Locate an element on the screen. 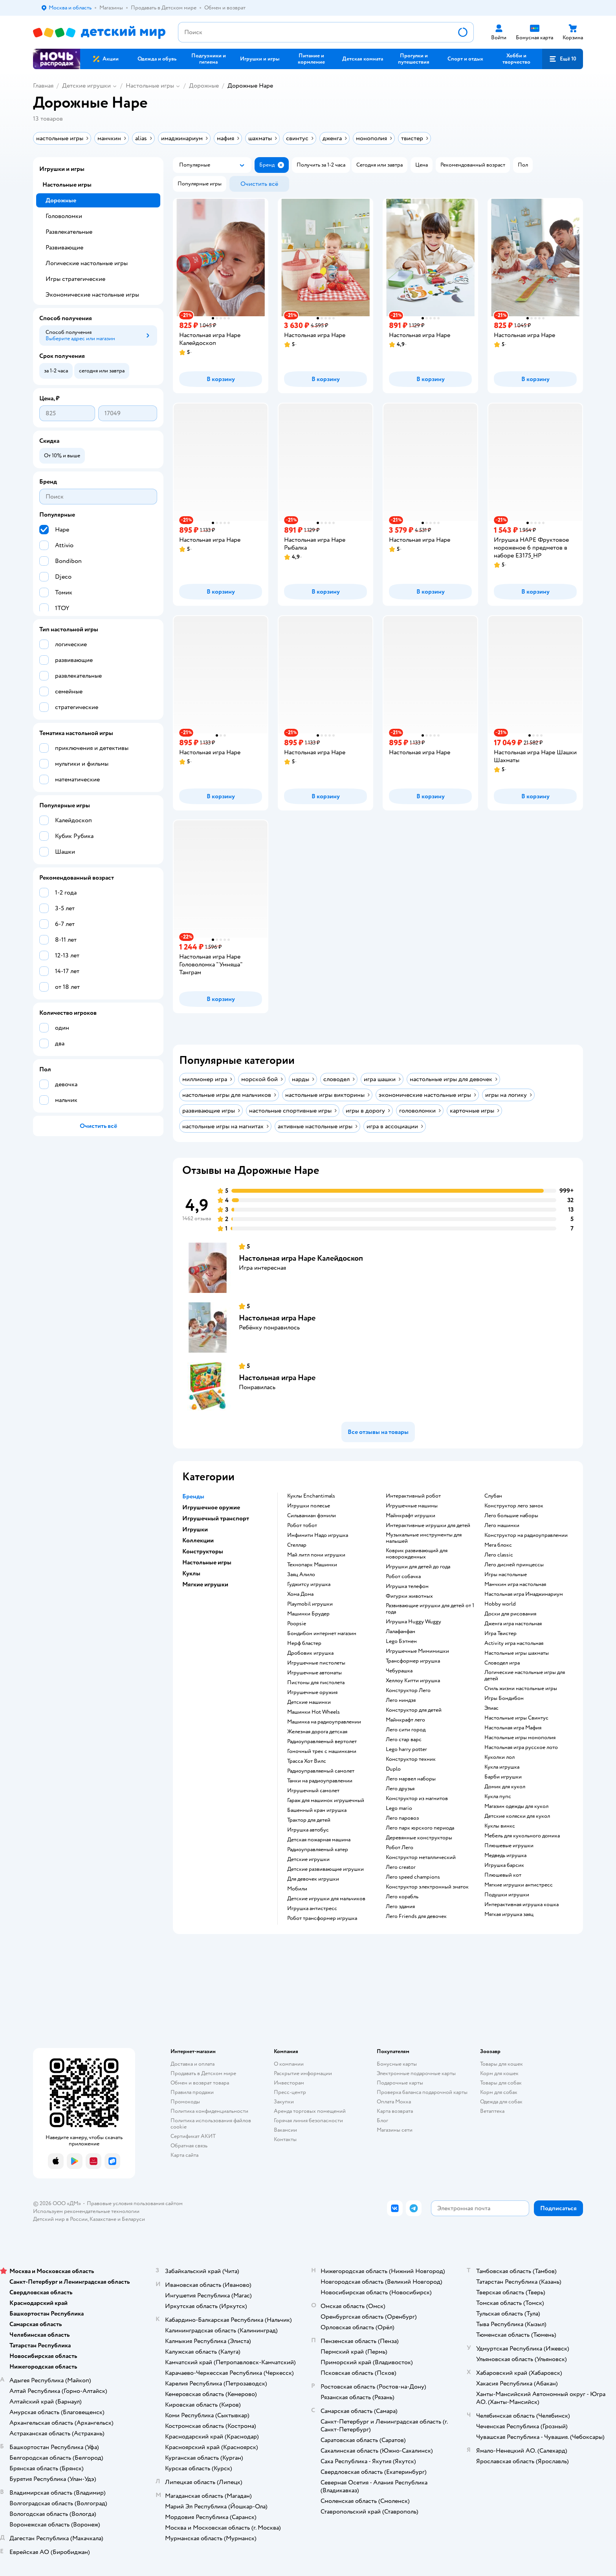  Игрушечный транспорт [button] is located at coordinates (215, 1518).